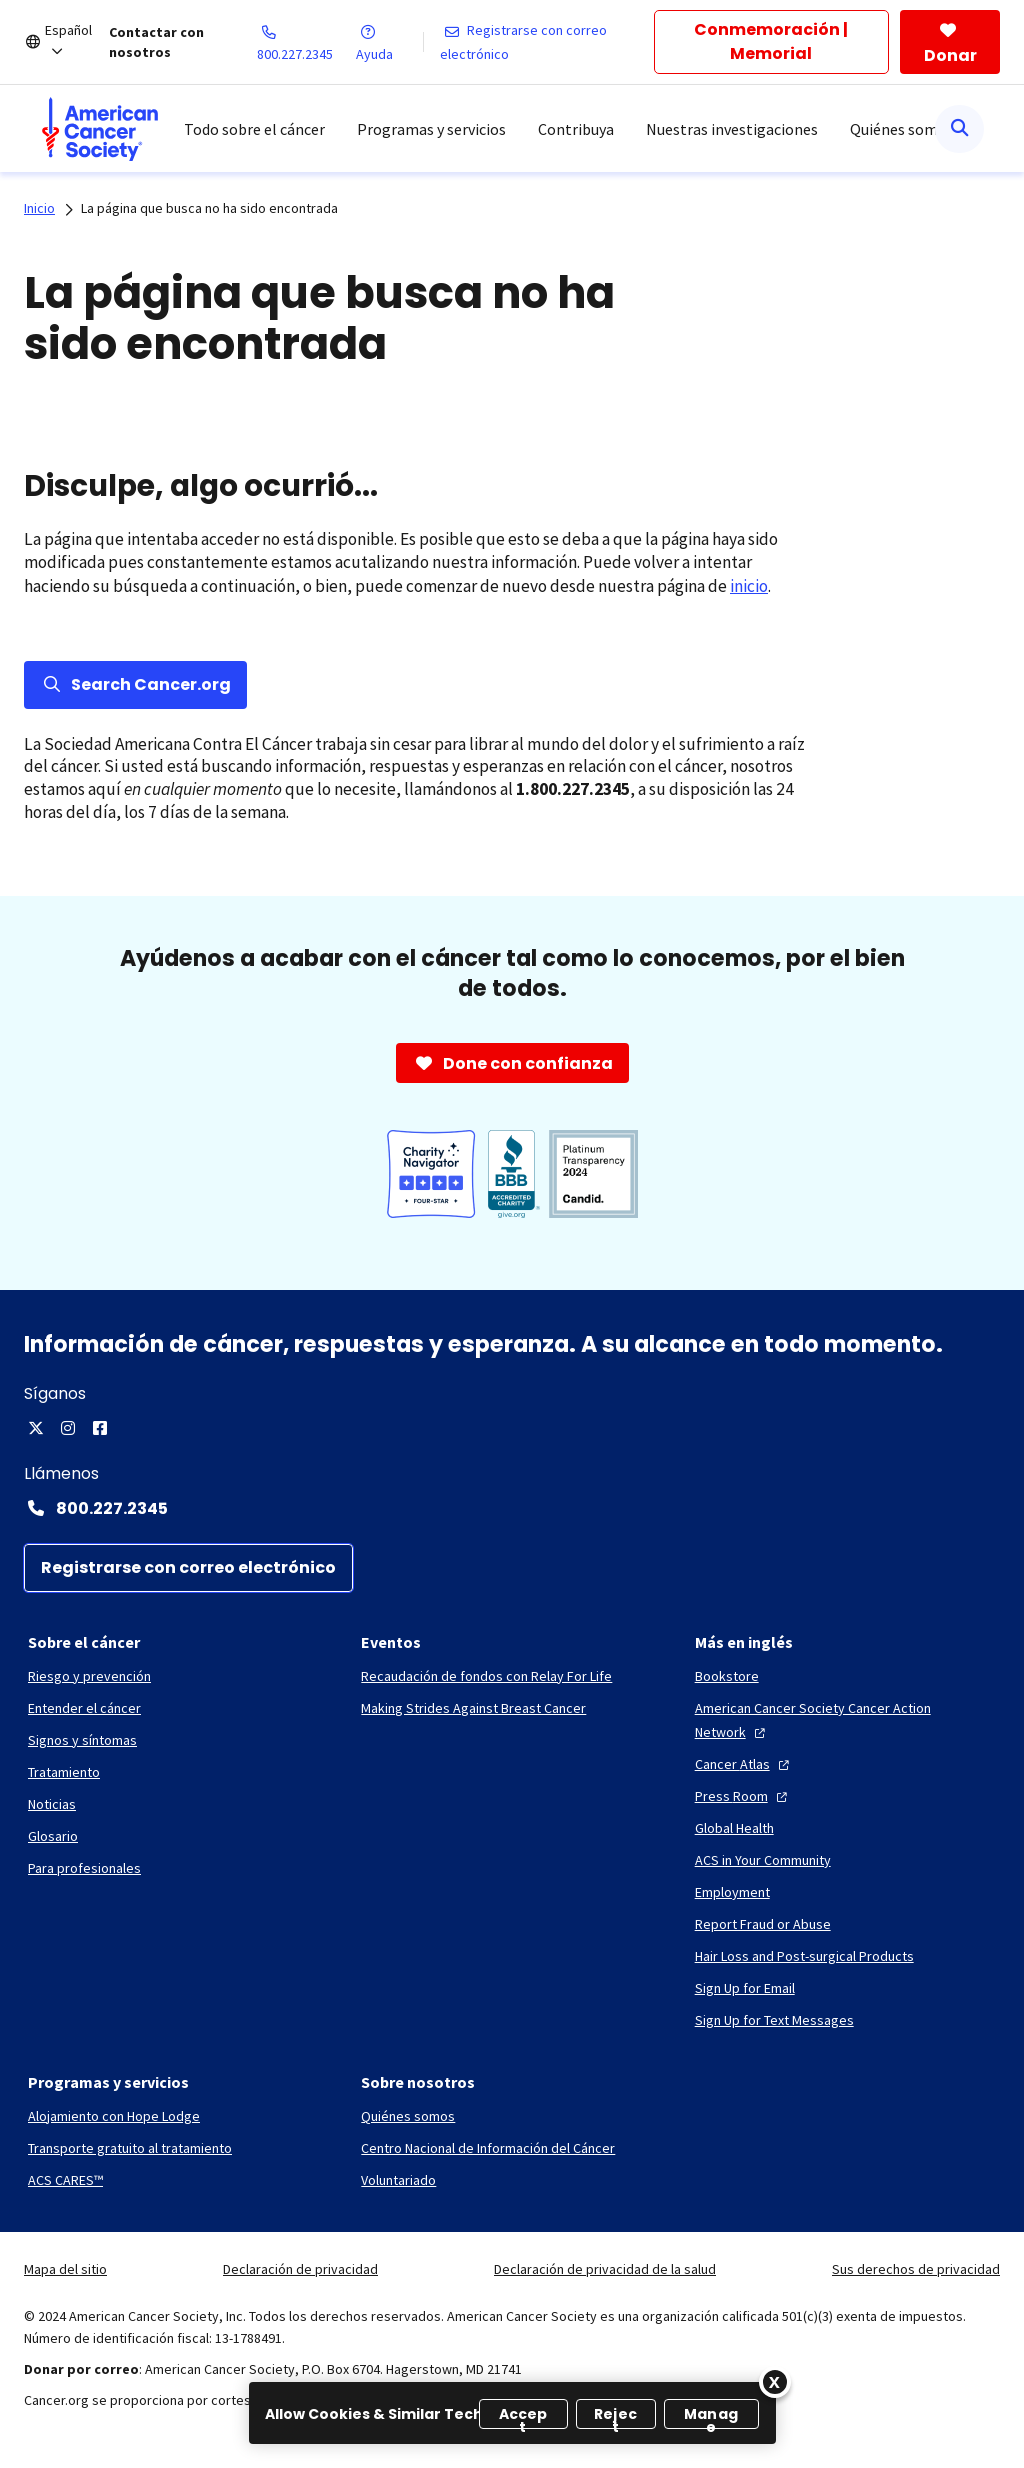 The width and height of the screenshot is (1024, 2468). What do you see at coordinates (84, 1868) in the screenshot?
I see `[Para profesionales]` at bounding box center [84, 1868].